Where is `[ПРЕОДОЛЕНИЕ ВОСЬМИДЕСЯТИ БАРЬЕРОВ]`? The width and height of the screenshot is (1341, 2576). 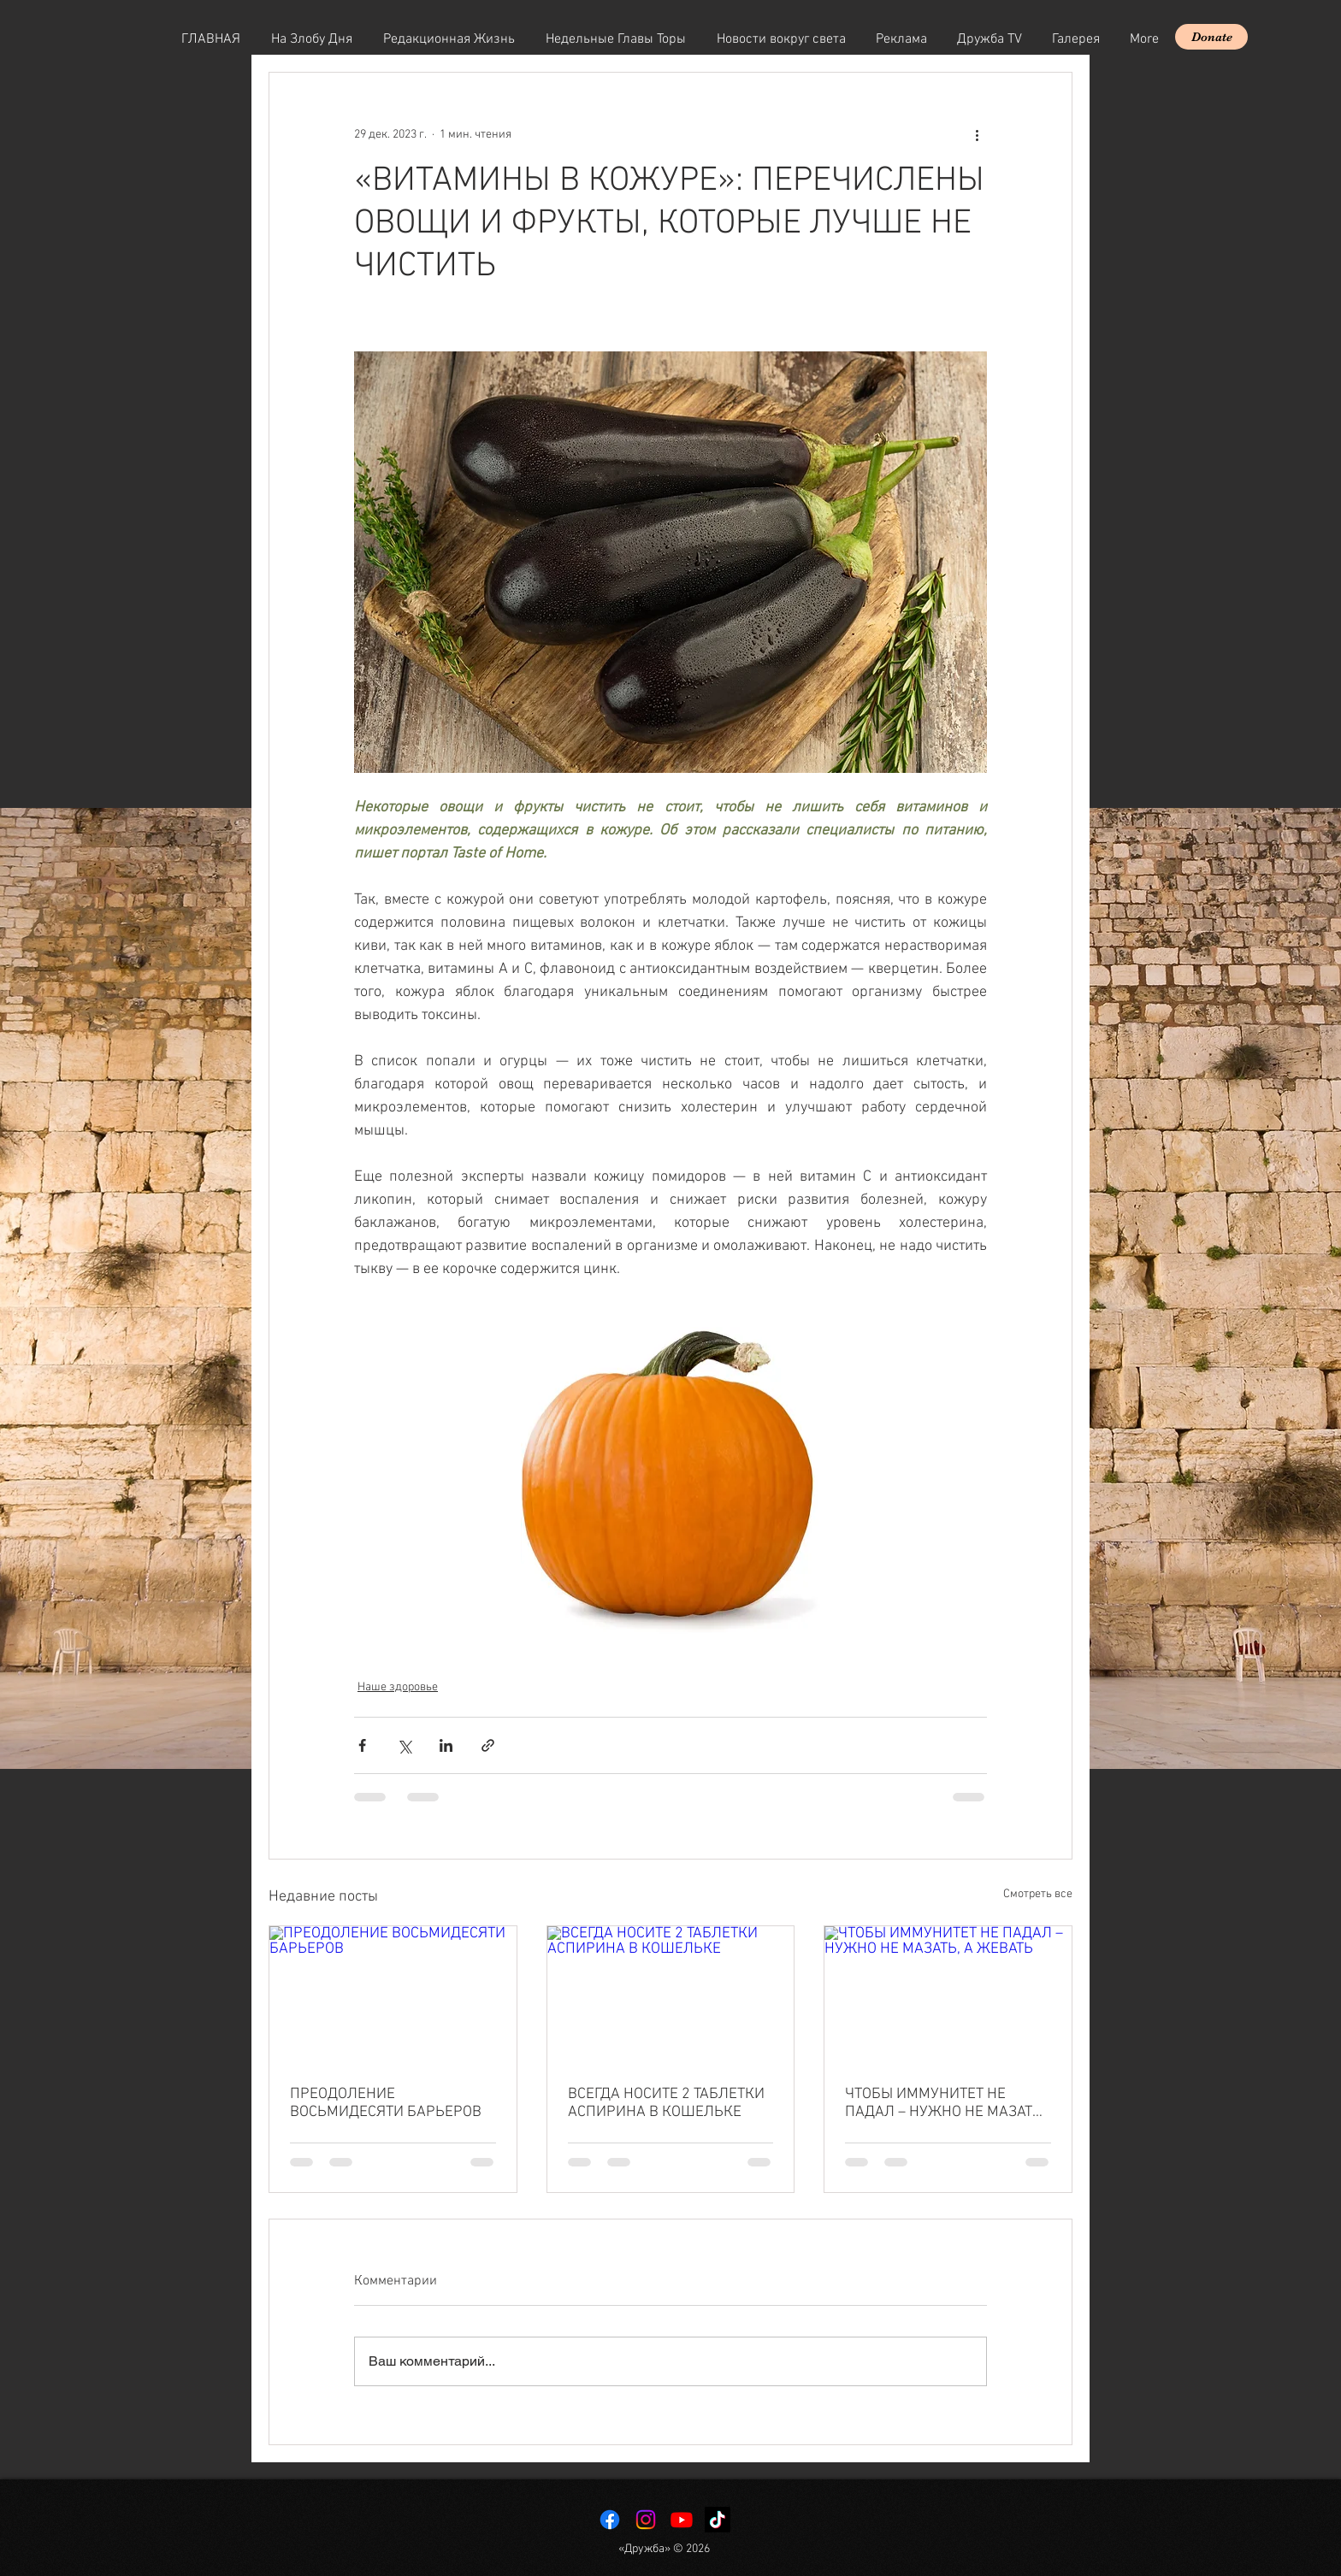
[ПРЕОДОЛЕНИЕ ВОСЬМИДЕСЯТИ БАРЬЕРОВ] is located at coordinates (393, 1995).